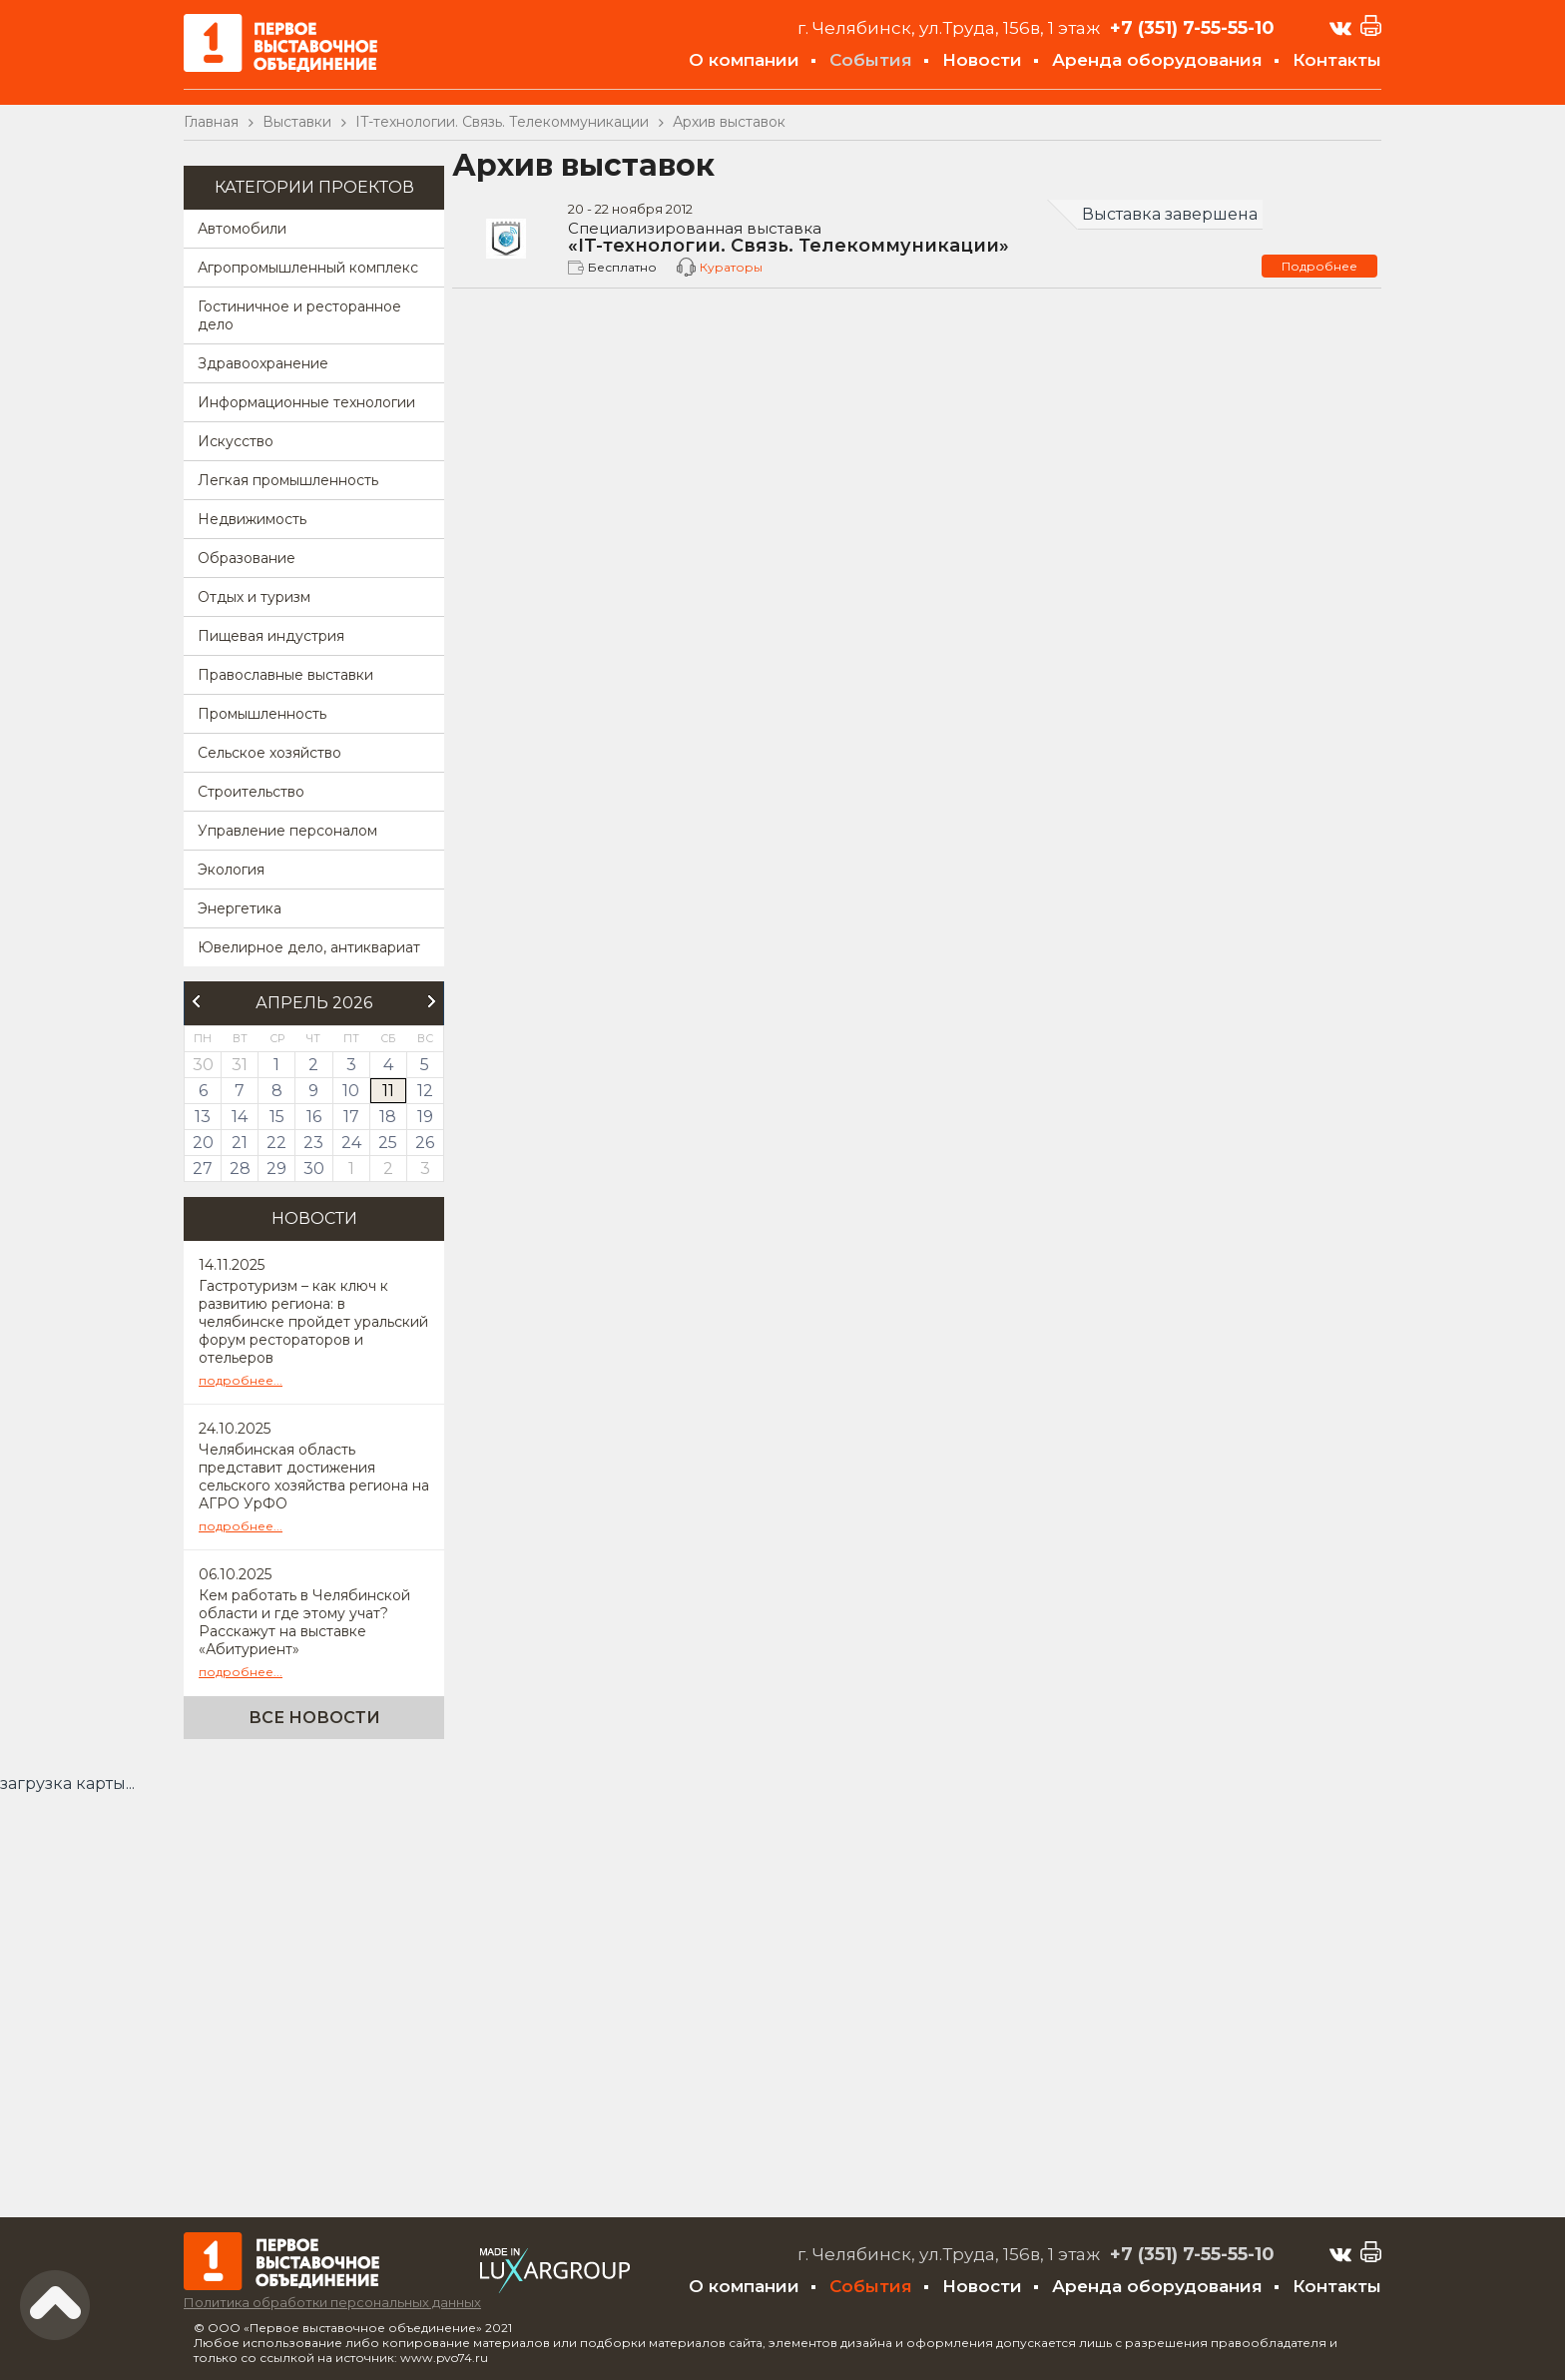 The image size is (1565, 2380). What do you see at coordinates (240, 1116) in the screenshot?
I see `14` at bounding box center [240, 1116].